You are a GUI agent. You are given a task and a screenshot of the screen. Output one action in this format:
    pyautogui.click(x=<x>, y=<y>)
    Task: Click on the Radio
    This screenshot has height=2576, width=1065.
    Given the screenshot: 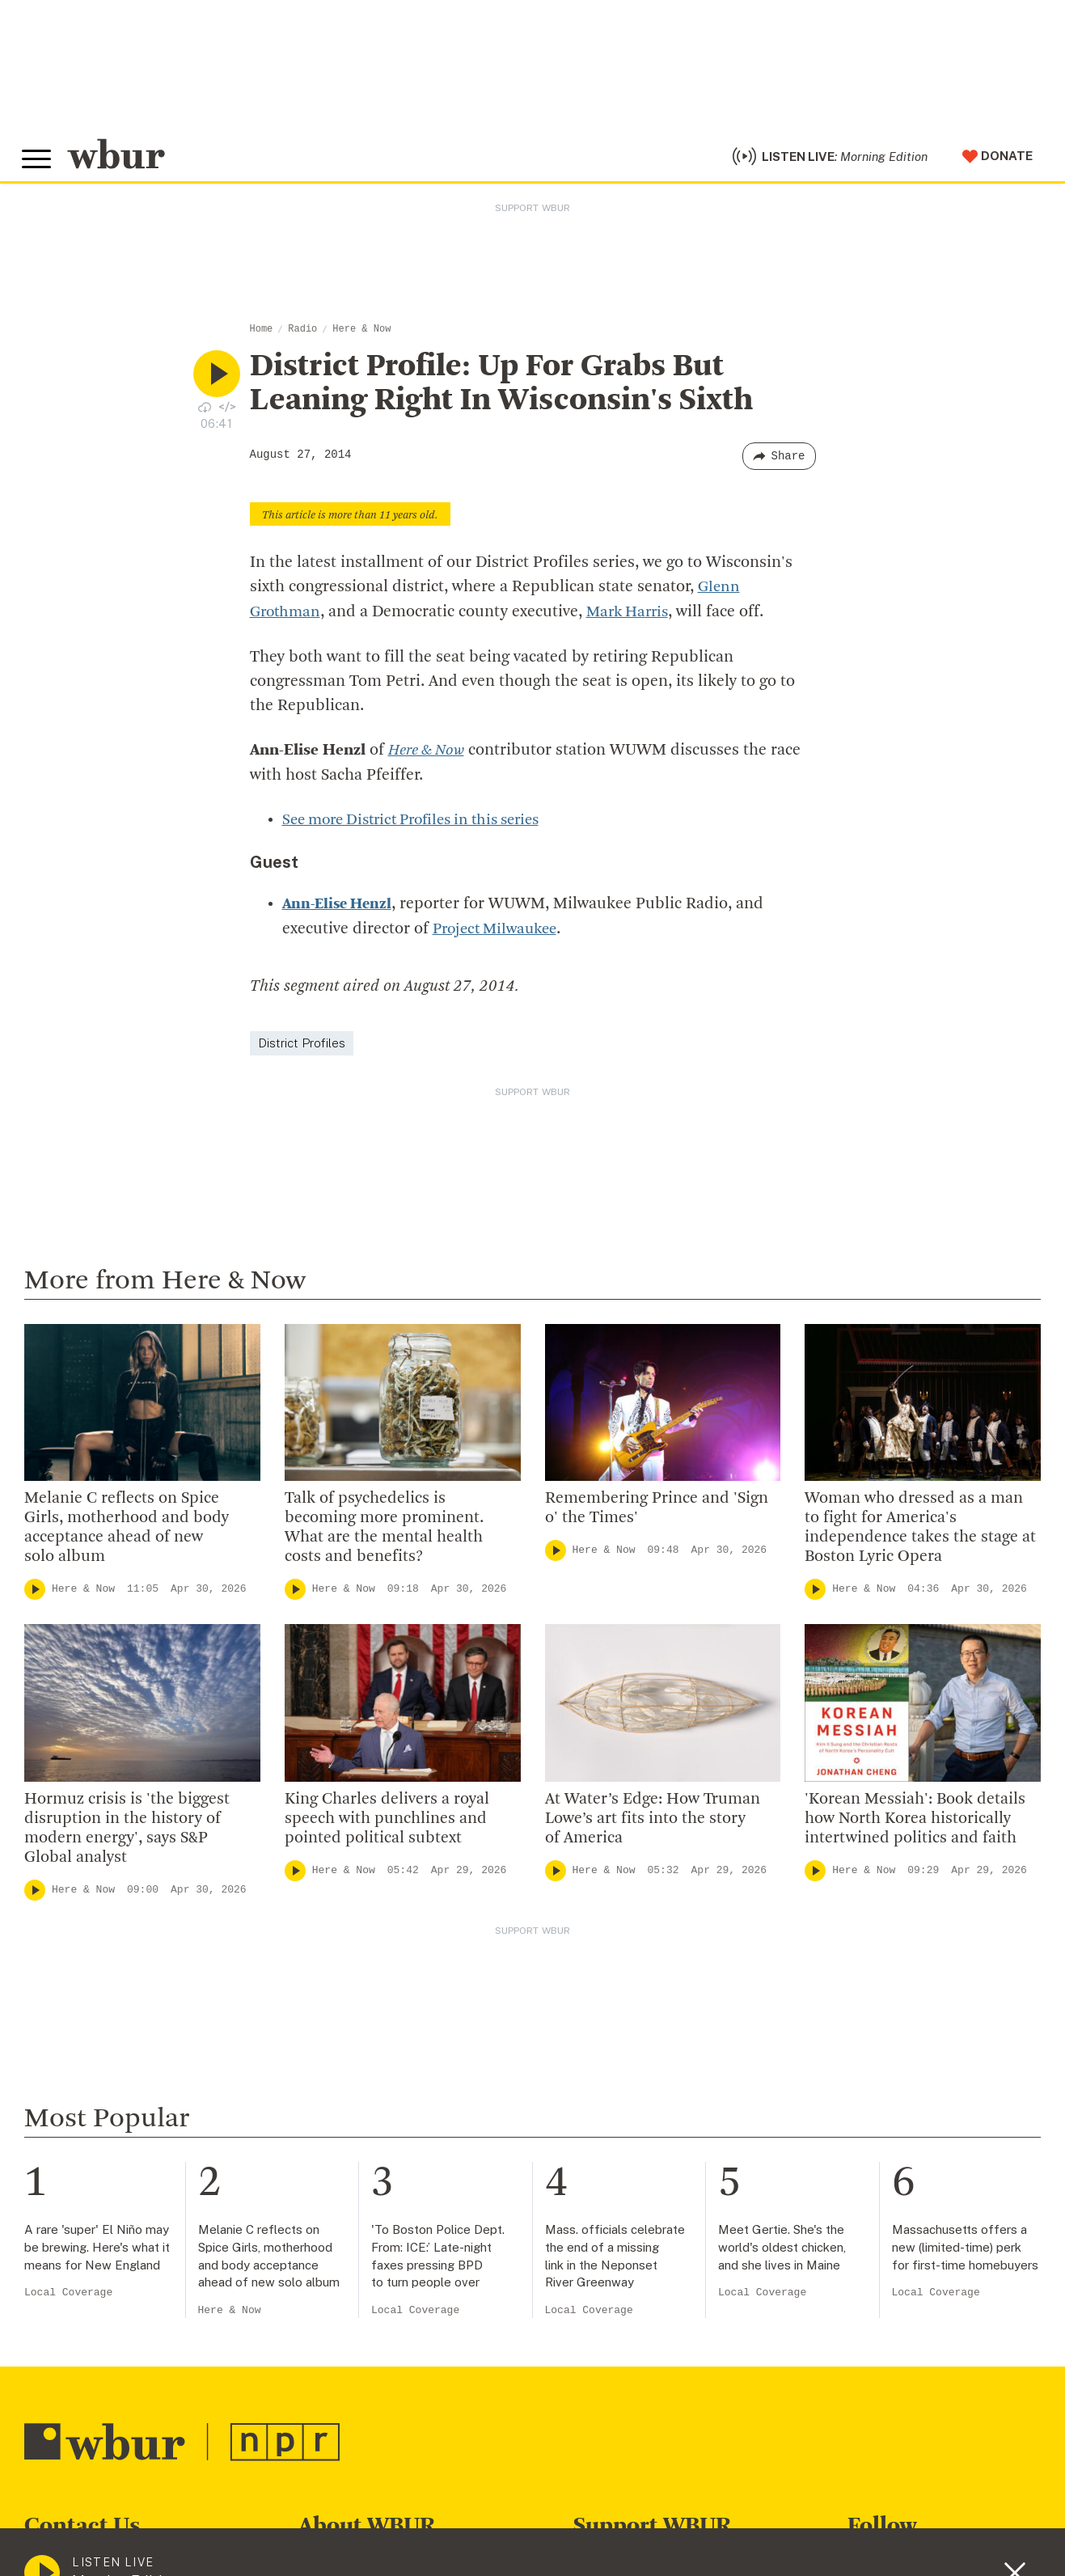 What is the action you would take?
    pyautogui.click(x=302, y=338)
    